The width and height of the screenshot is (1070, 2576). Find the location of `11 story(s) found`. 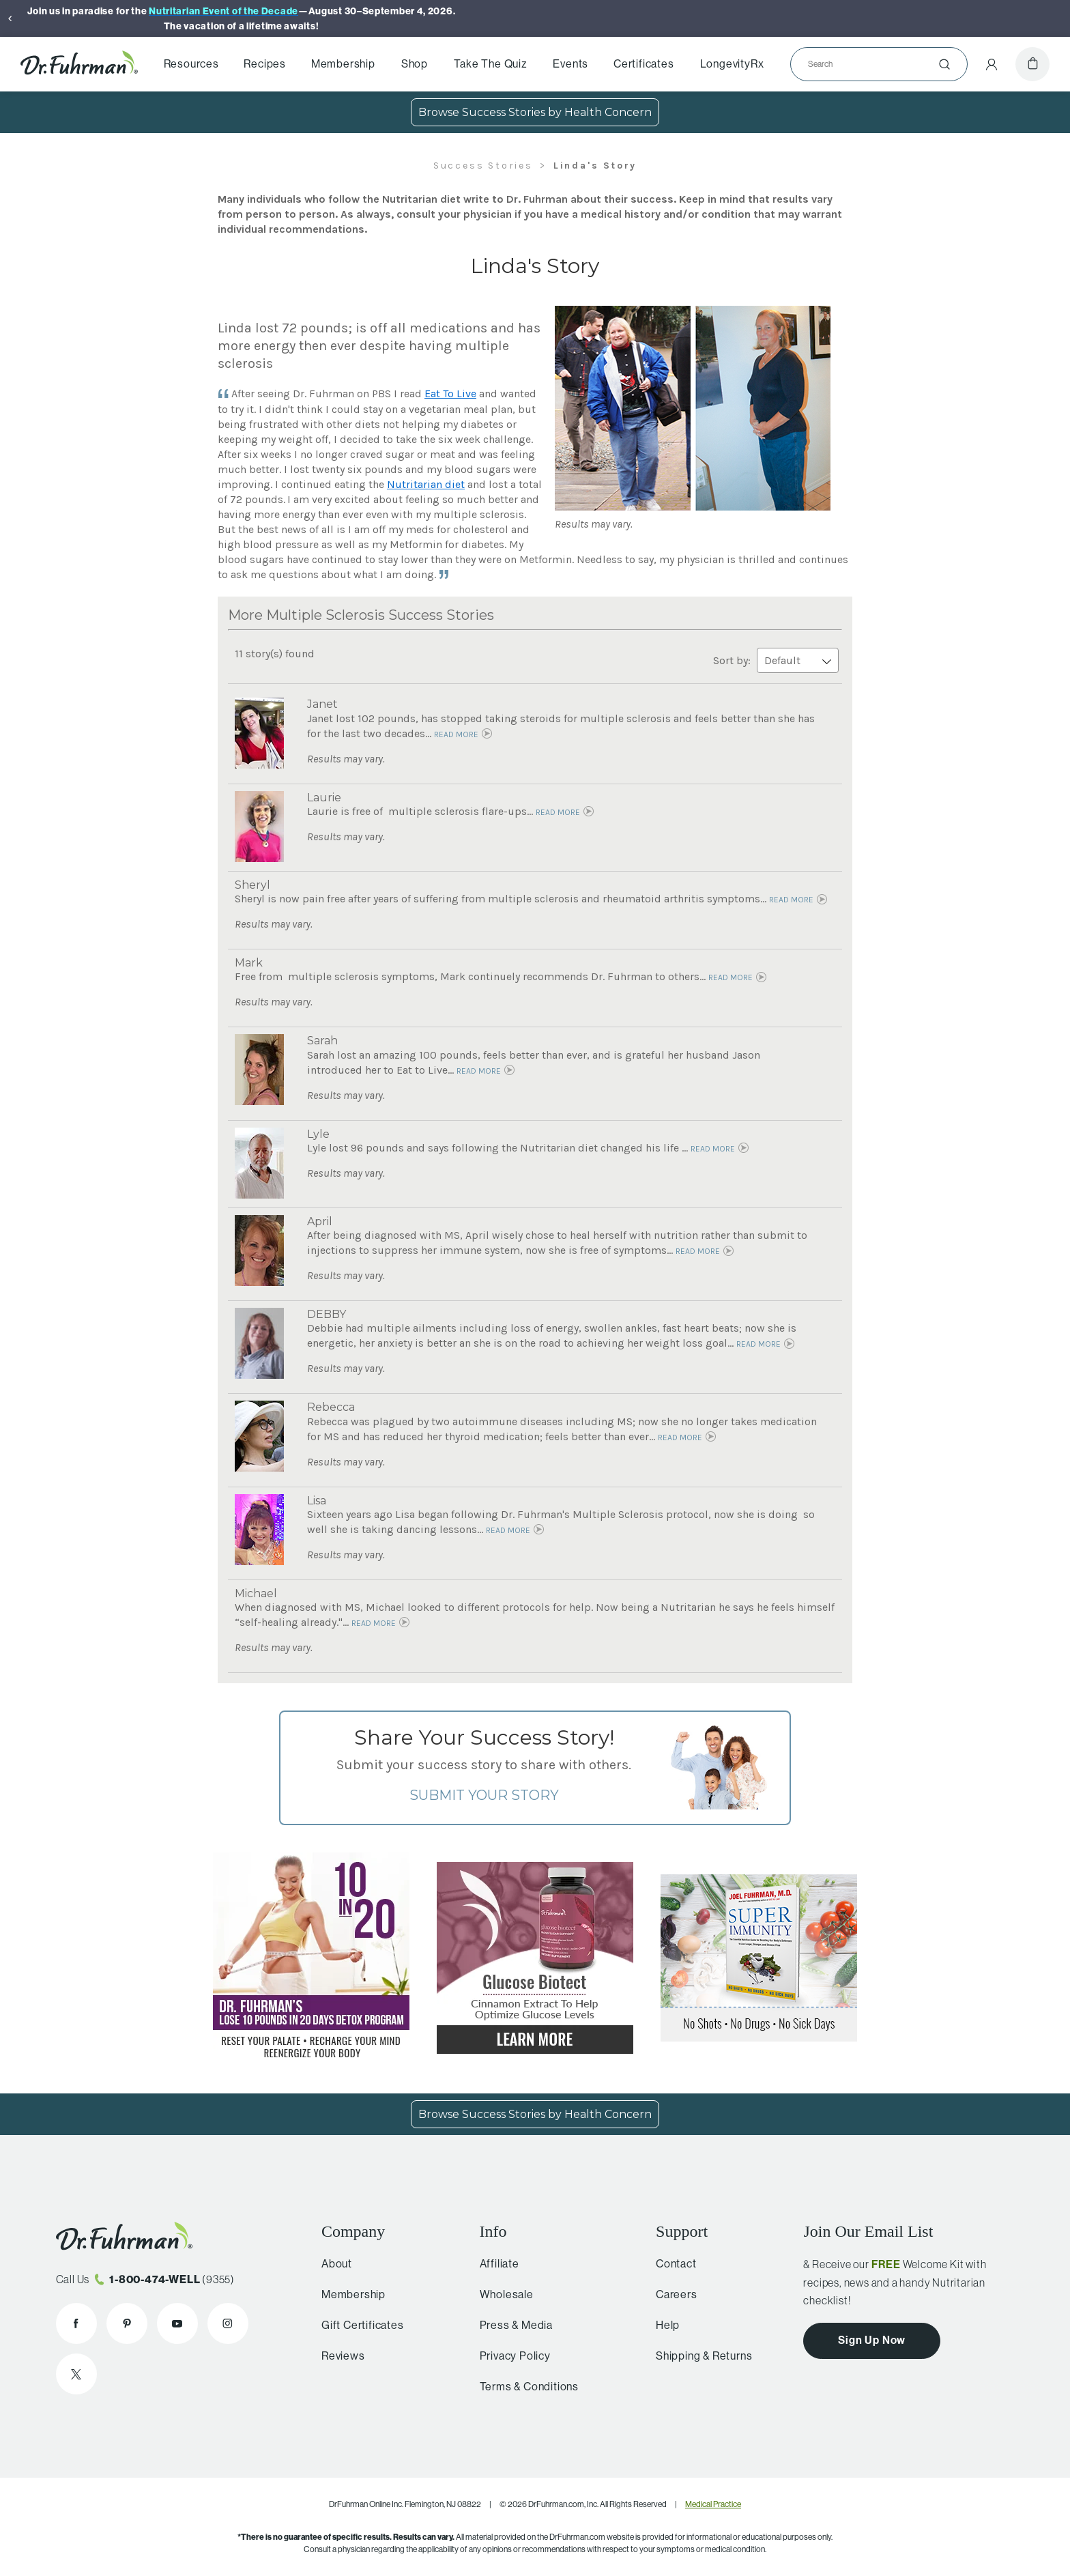

11 story(s) found is located at coordinates (275, 653).